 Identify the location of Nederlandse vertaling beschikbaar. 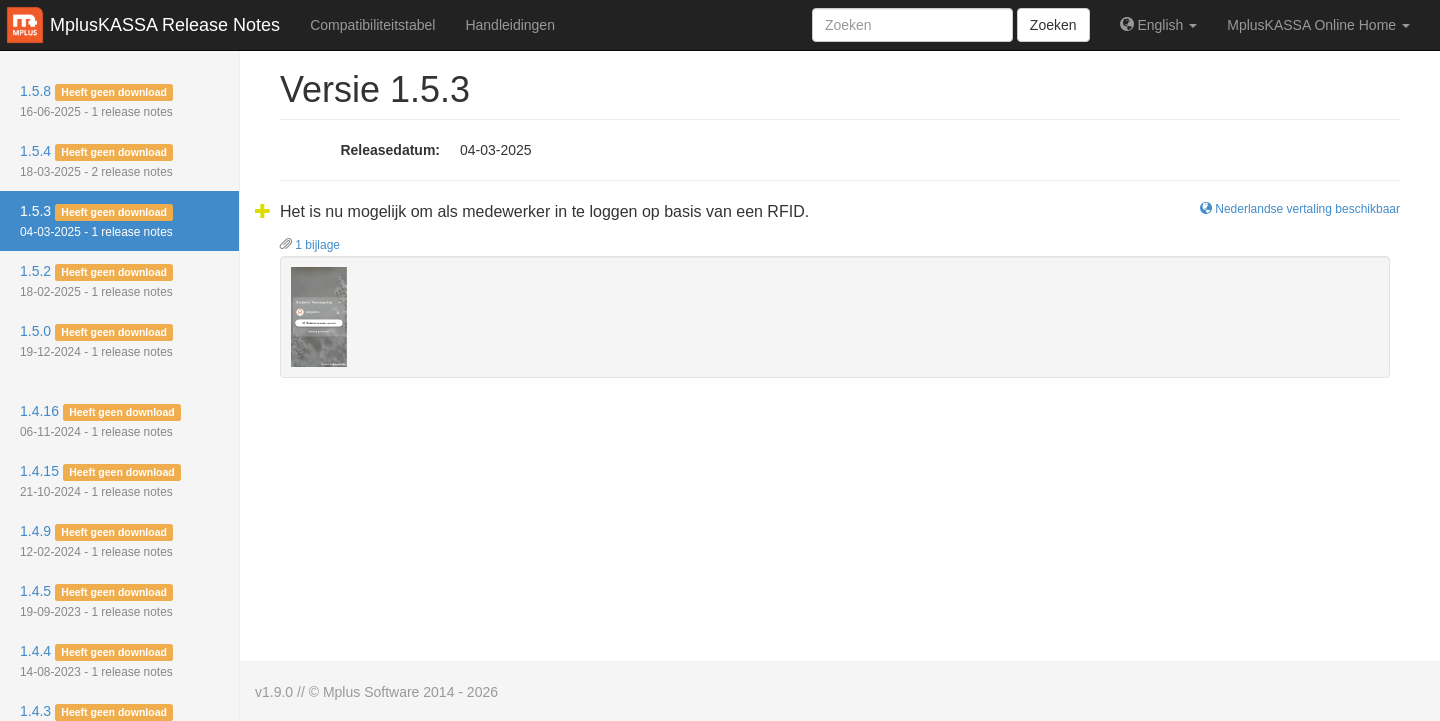
(1300, 209).